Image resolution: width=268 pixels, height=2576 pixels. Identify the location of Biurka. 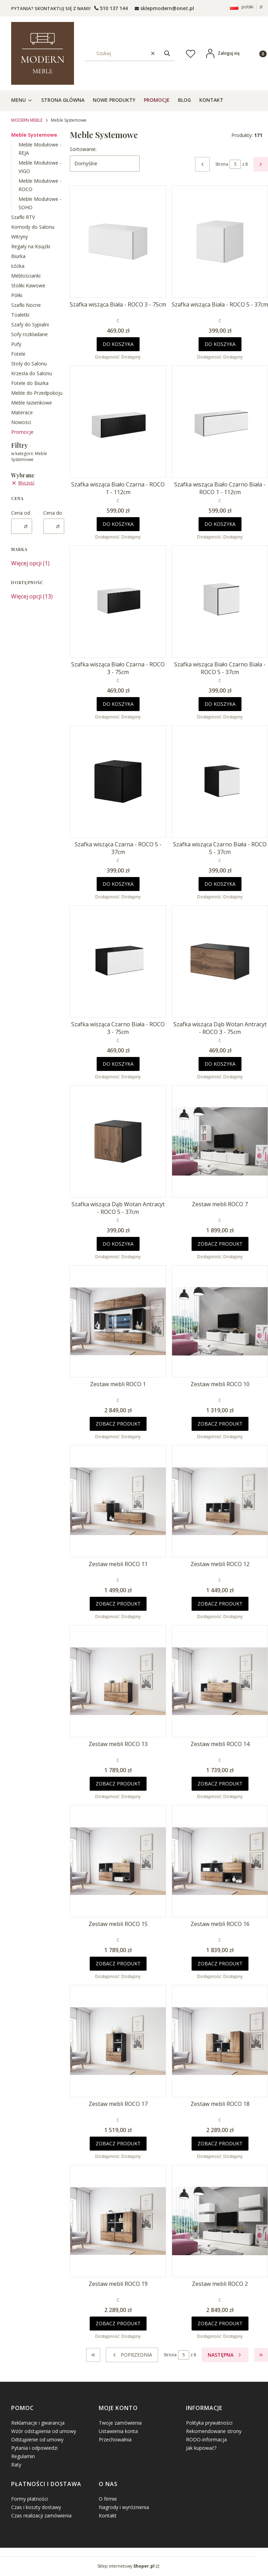
(18, 256).